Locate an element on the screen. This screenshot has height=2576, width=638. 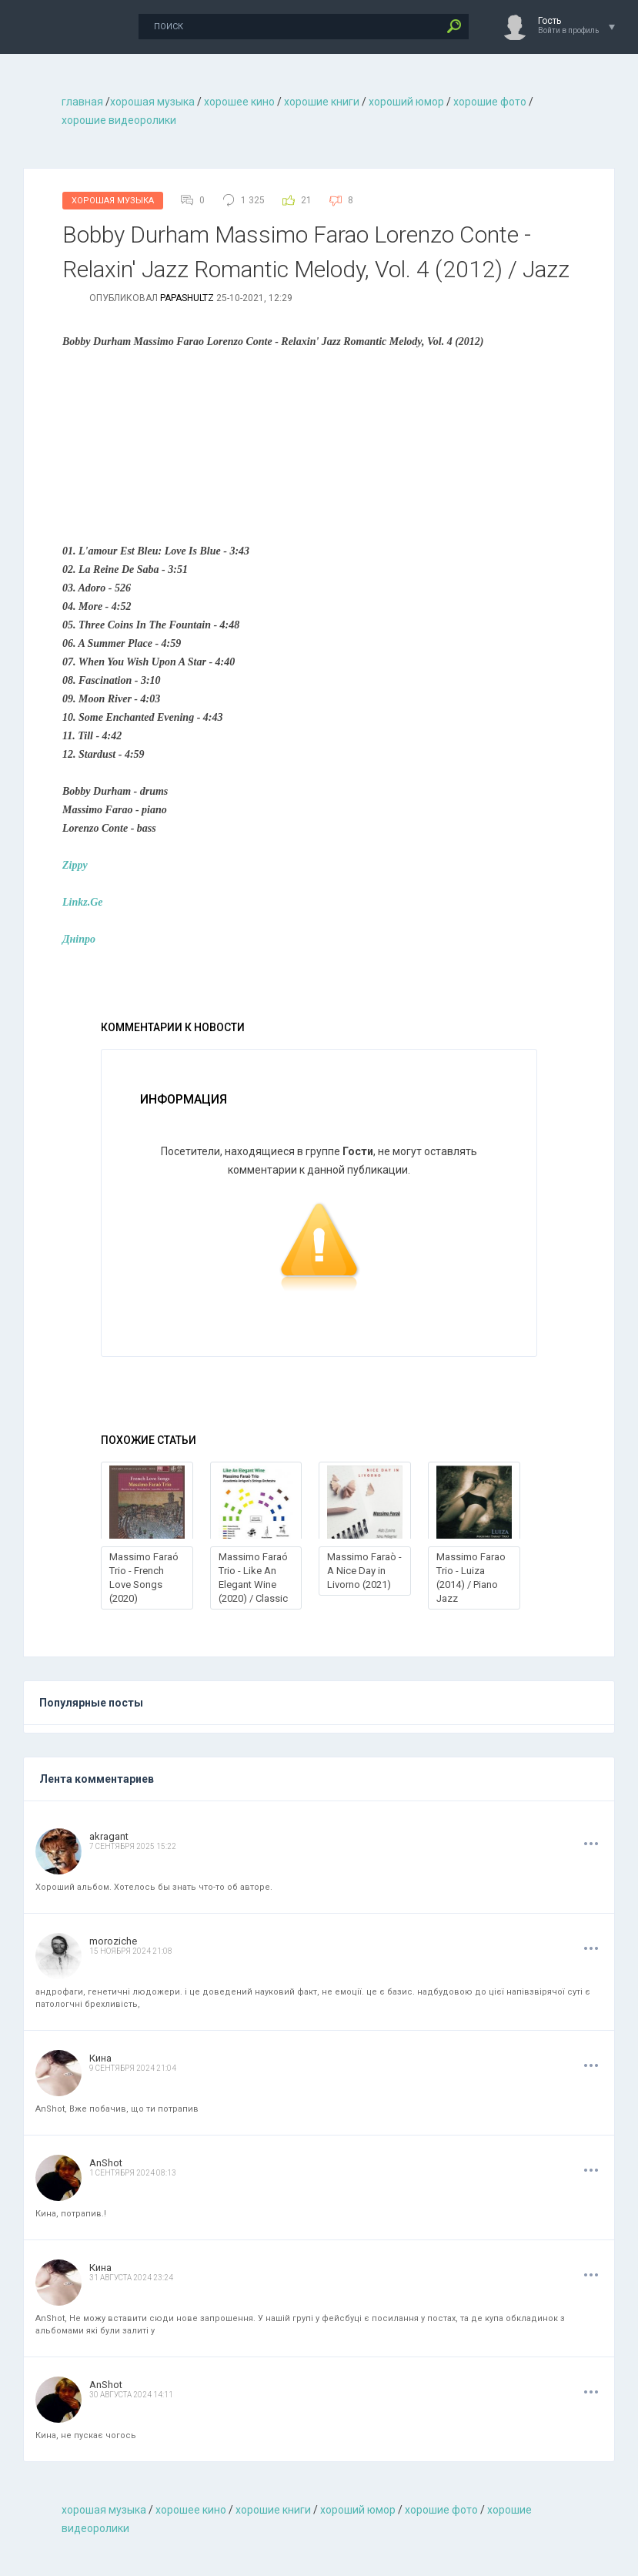
21 is located at coordinates (306, 200).